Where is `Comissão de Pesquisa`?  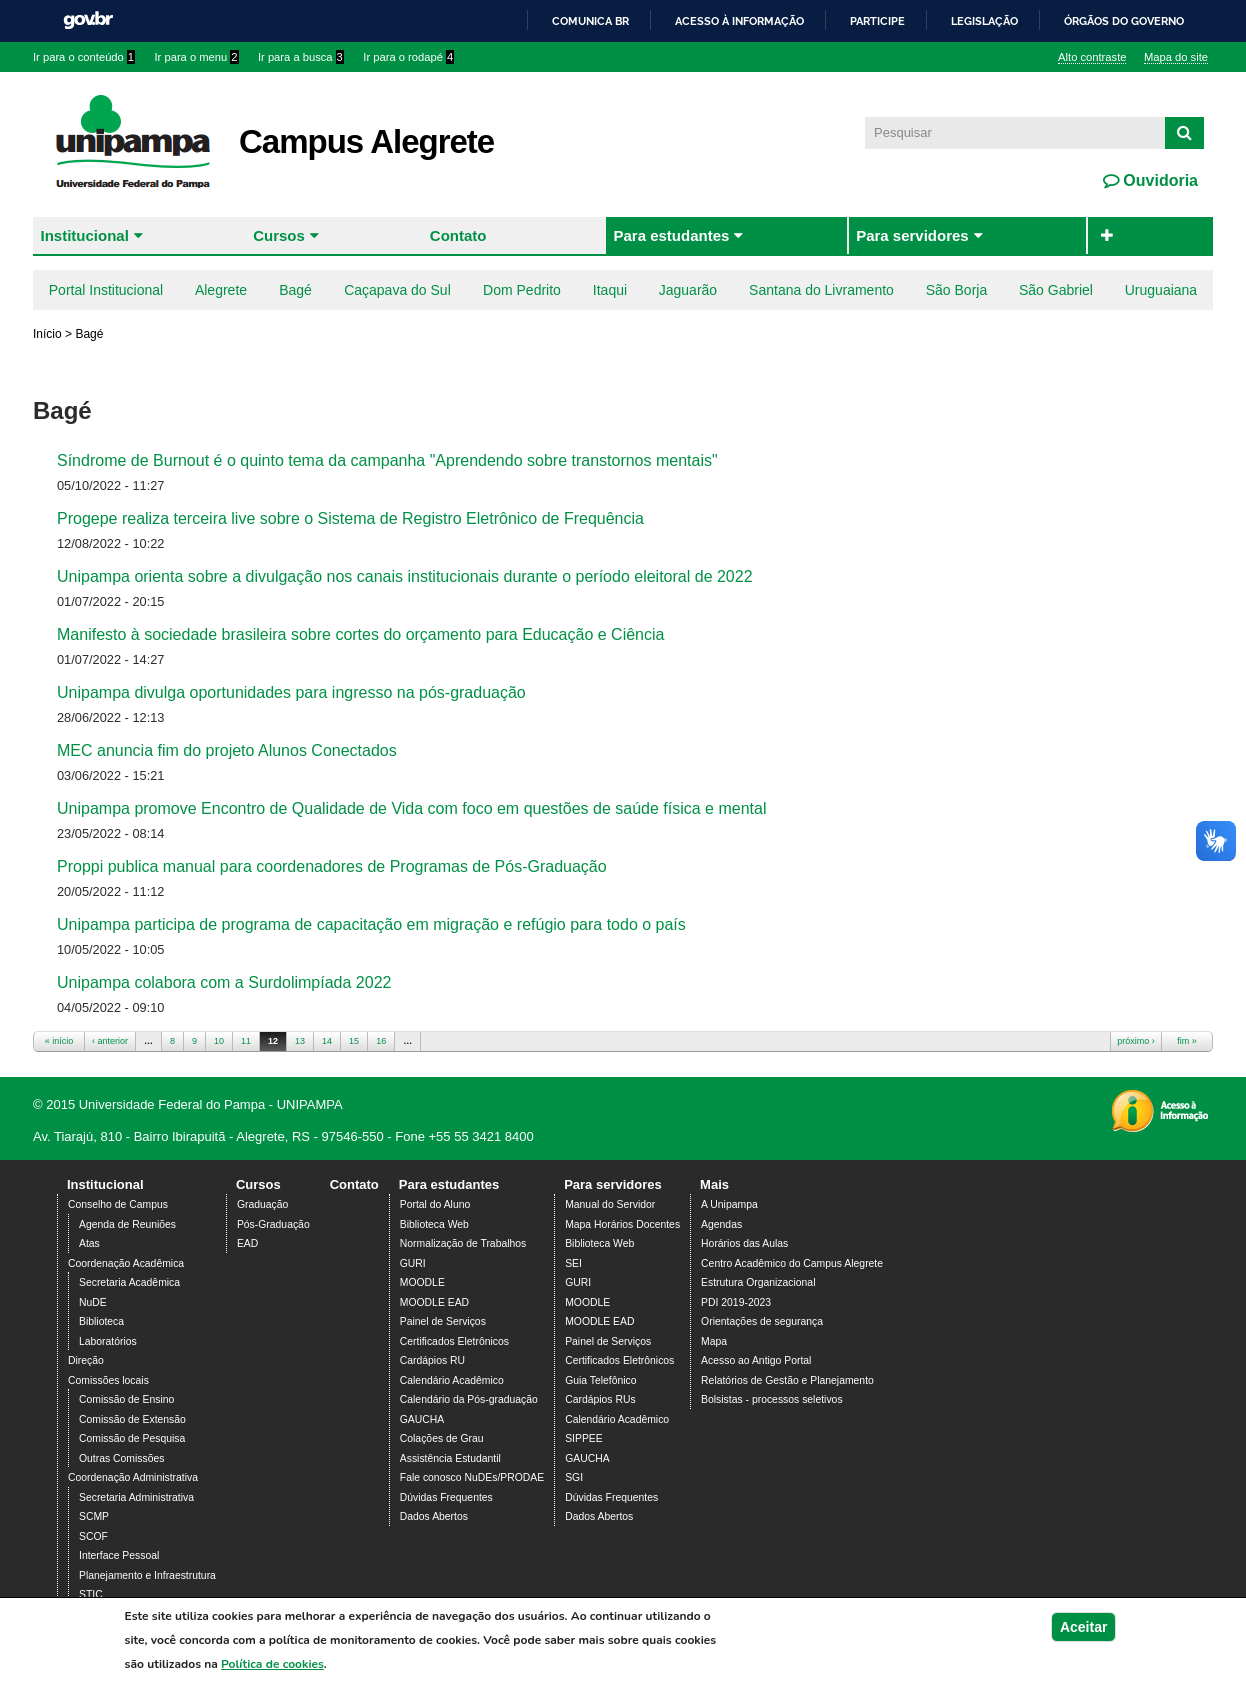
Comissão de Pesquisa is located at coordinates (132, 1438).